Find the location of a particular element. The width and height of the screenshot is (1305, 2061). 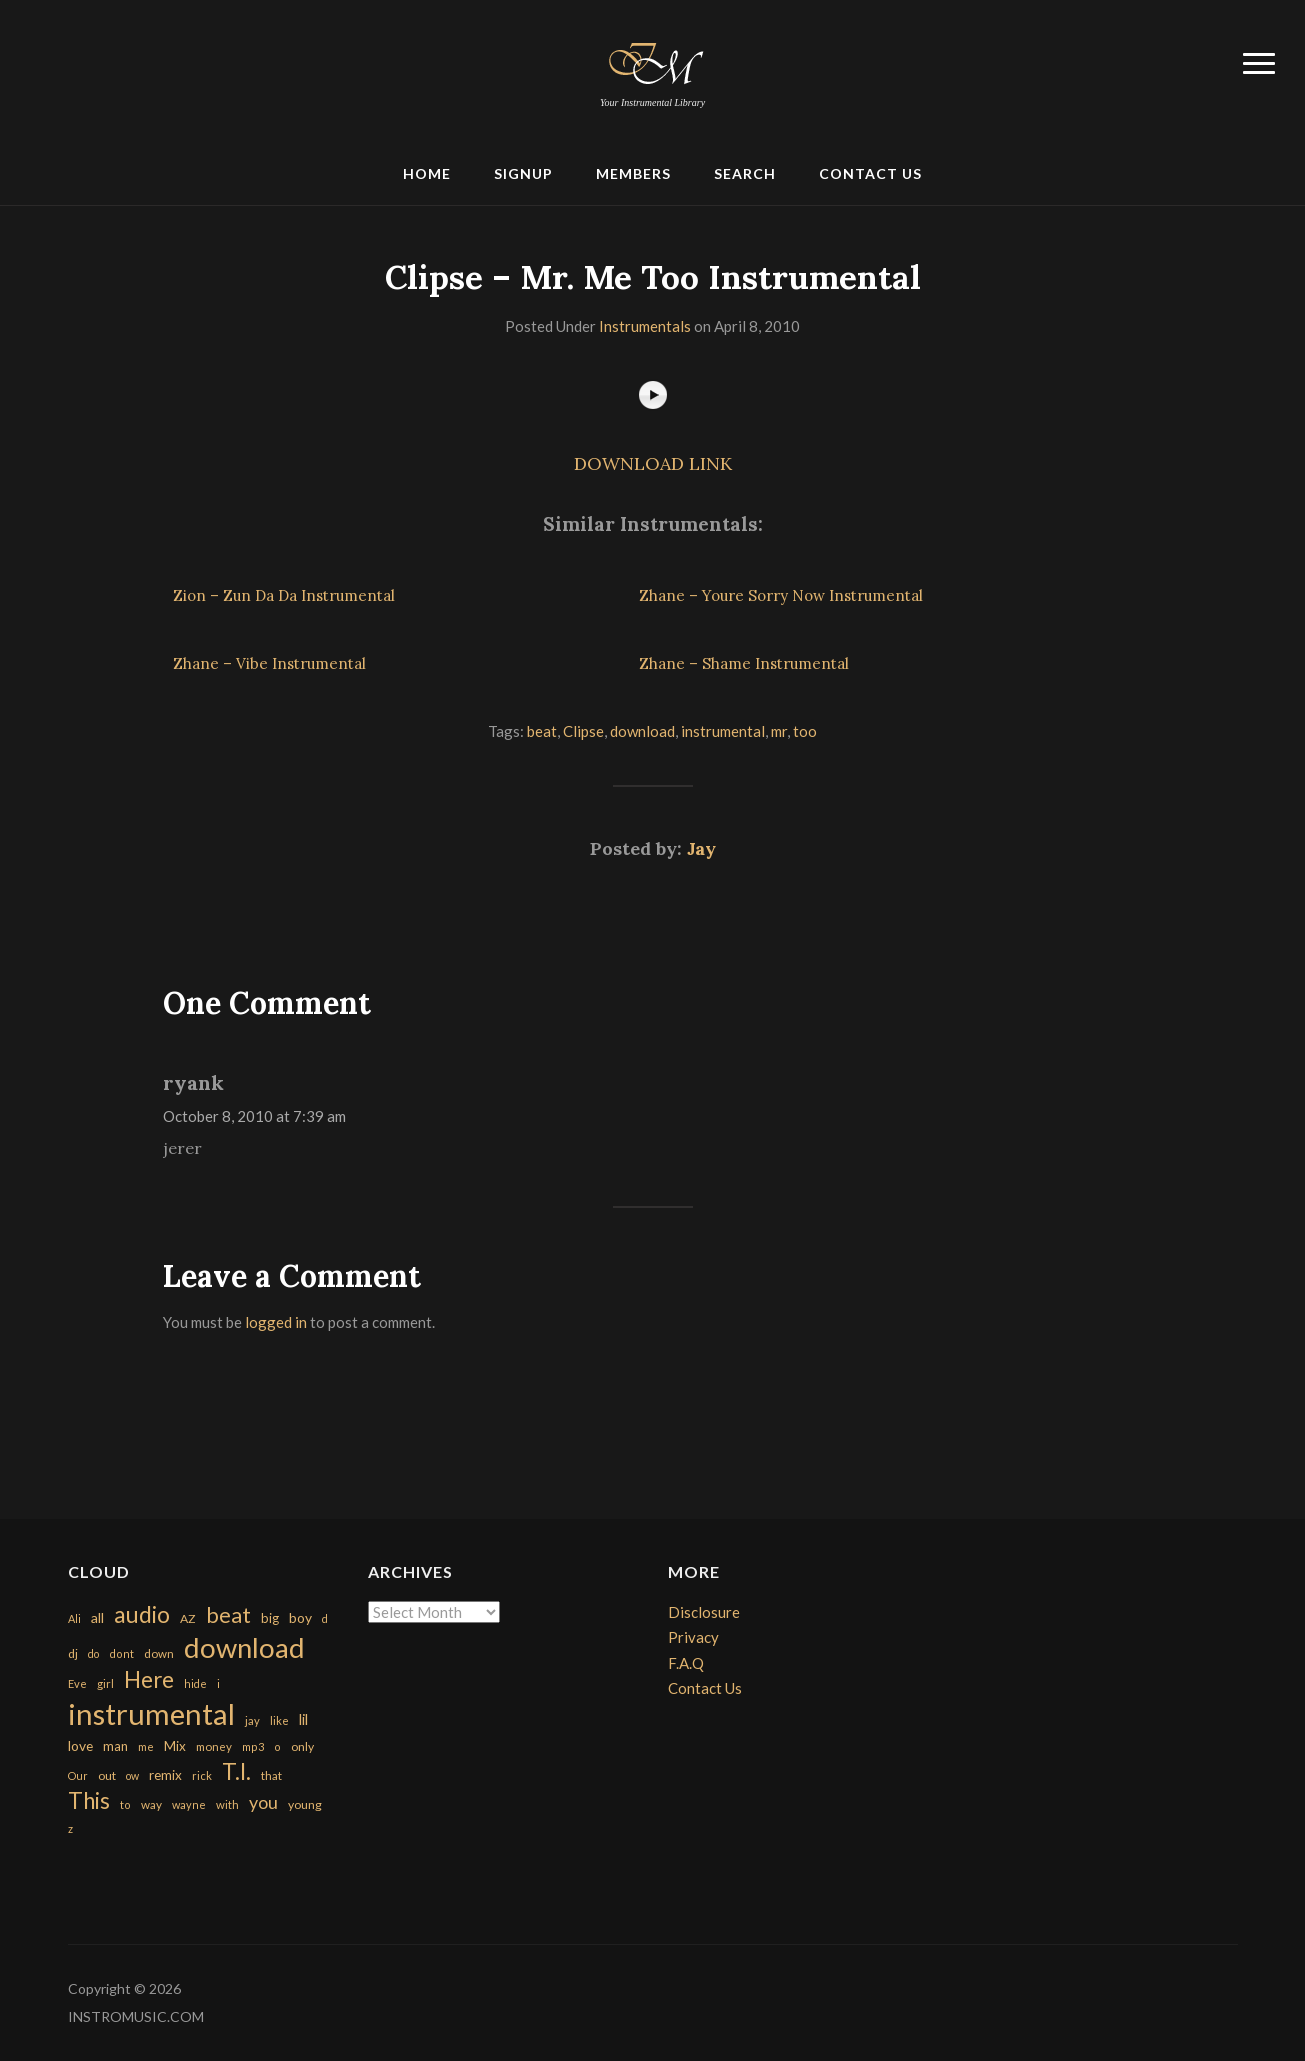

DOWNLOAD LINK is located at coordinates (653, 463).